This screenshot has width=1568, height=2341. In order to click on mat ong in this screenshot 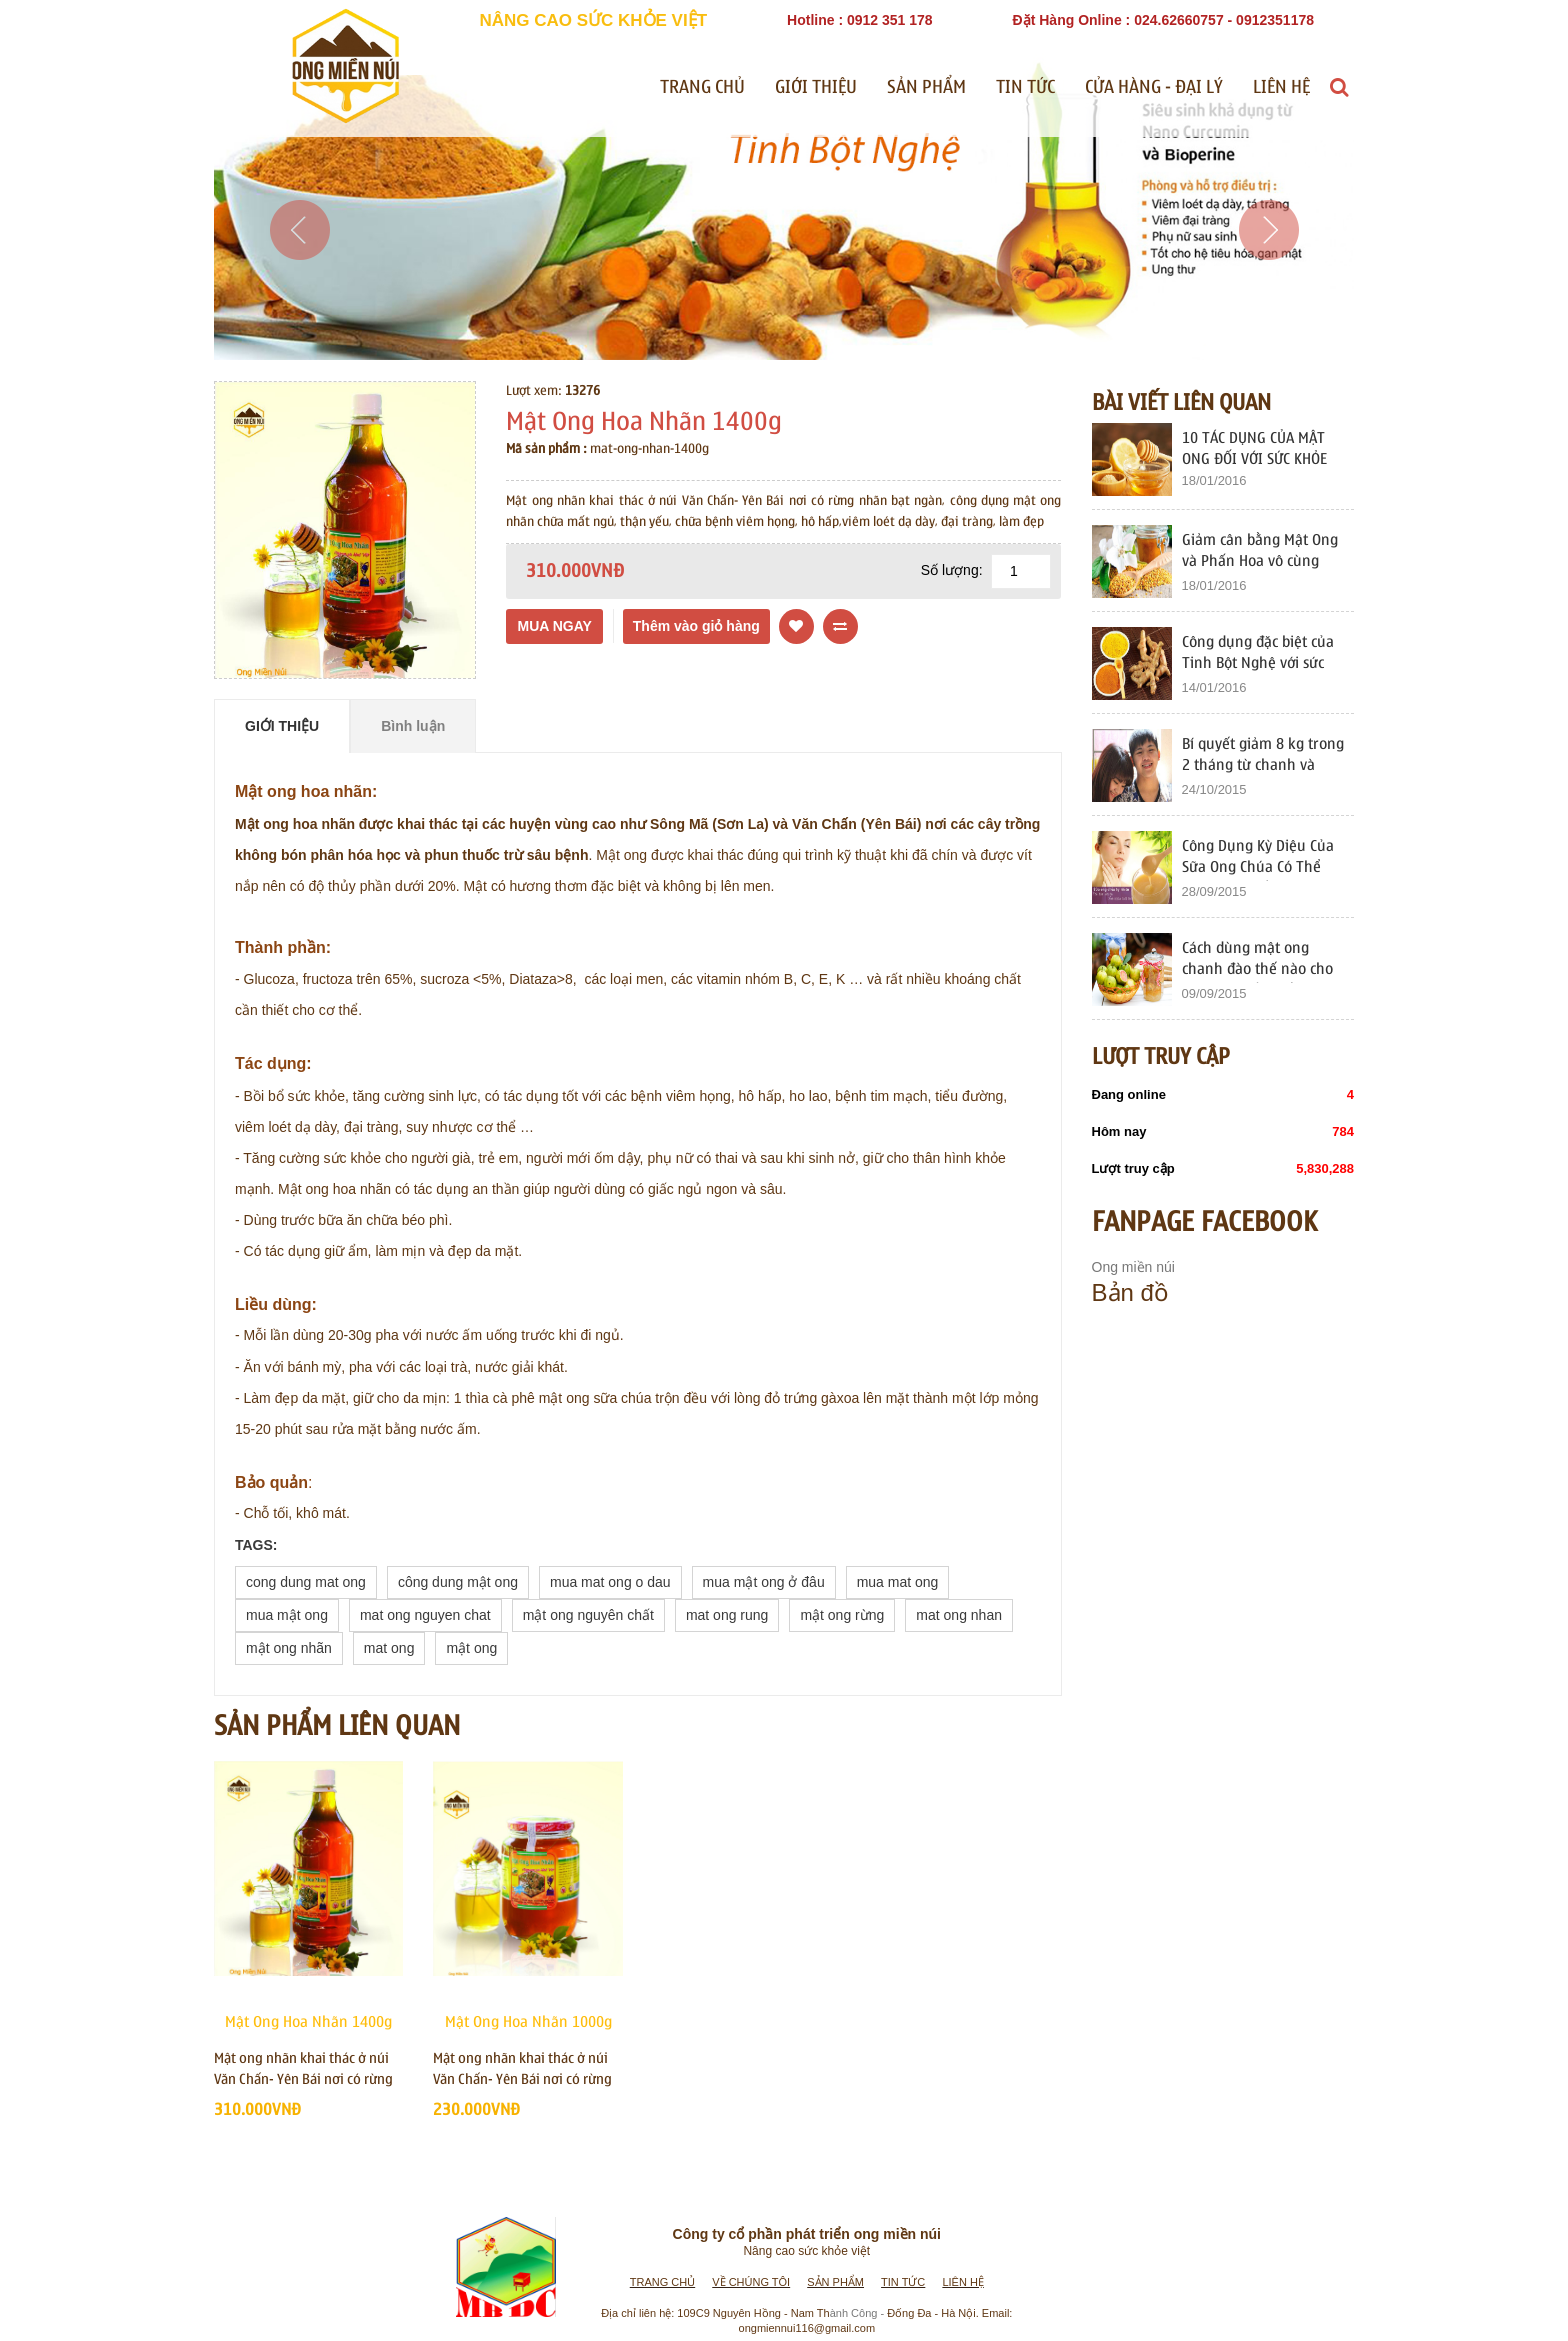, I will do `click(389, 1648)`.